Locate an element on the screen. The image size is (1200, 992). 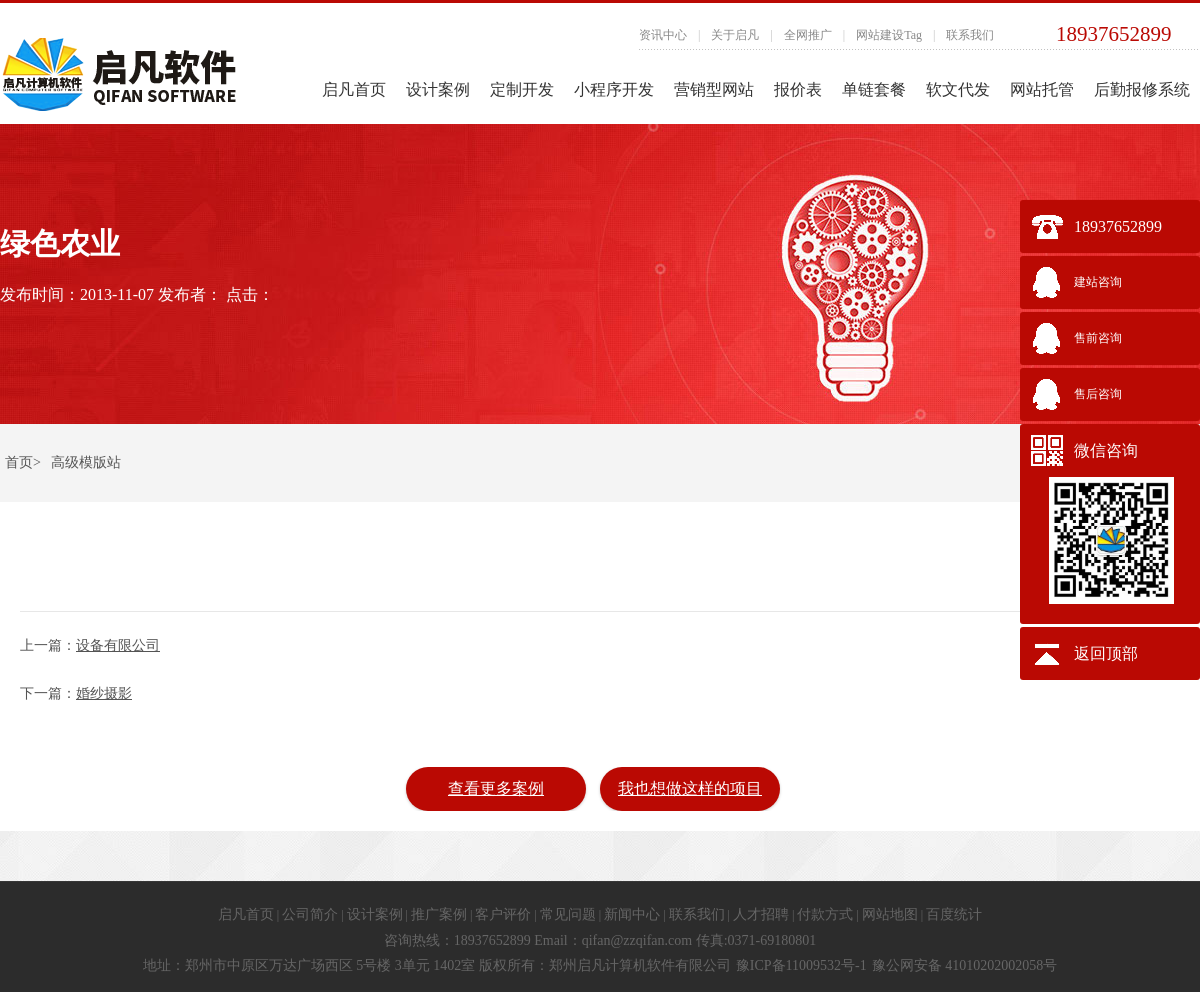
售后咨询 is located at coordinates (1098, 394).